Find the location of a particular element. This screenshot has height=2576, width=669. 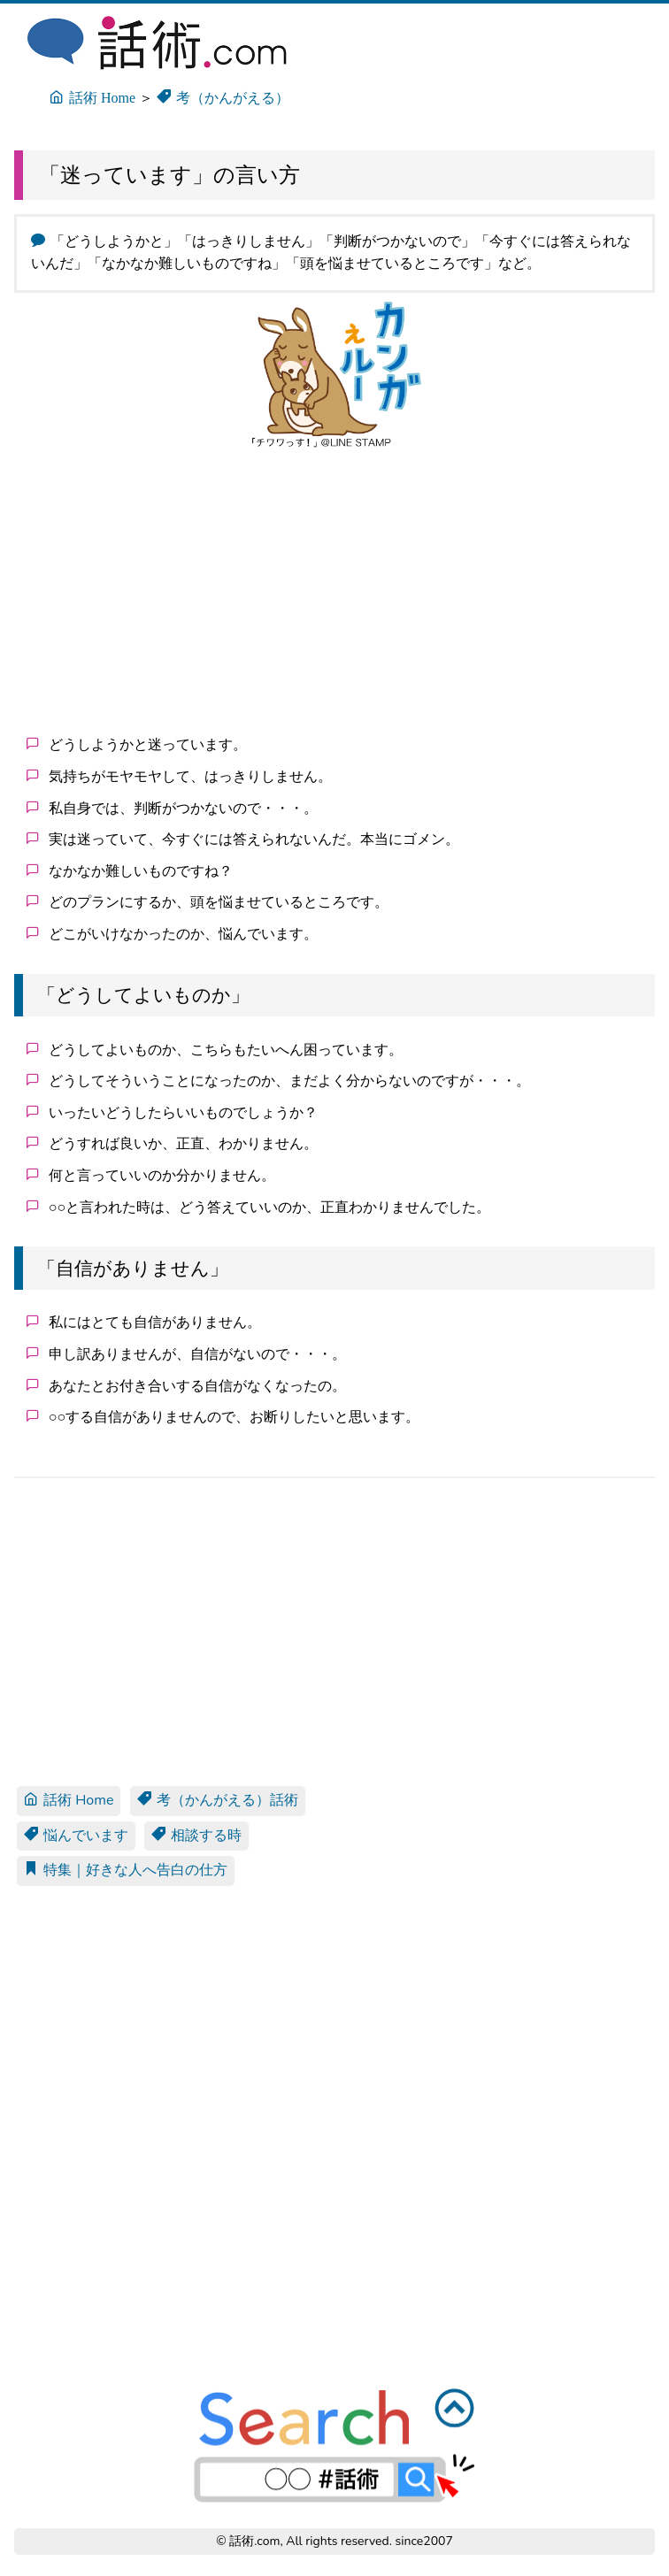

相談する時 is located at coordinates (196, 1835).